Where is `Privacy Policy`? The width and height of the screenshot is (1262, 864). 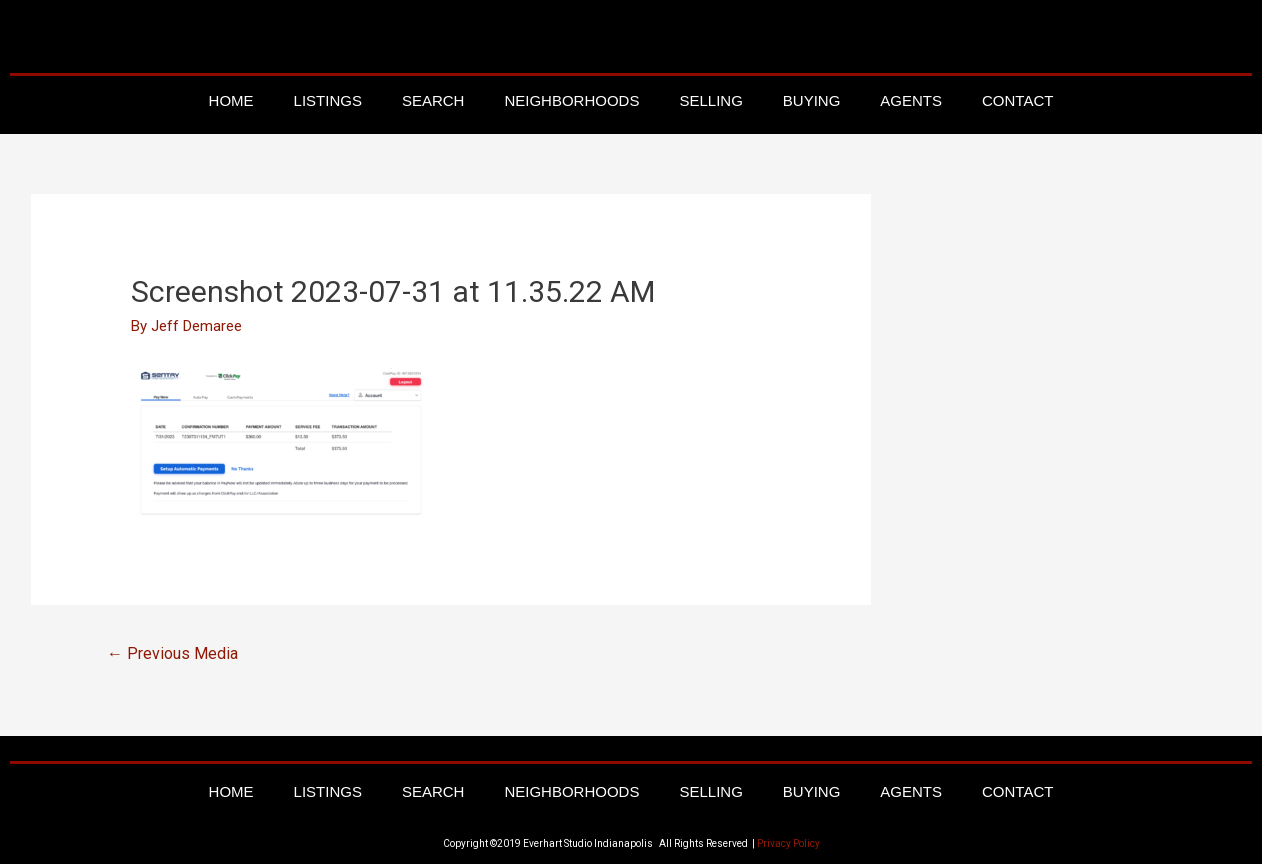
Privacy Policy is located at coordinates (788, 843).